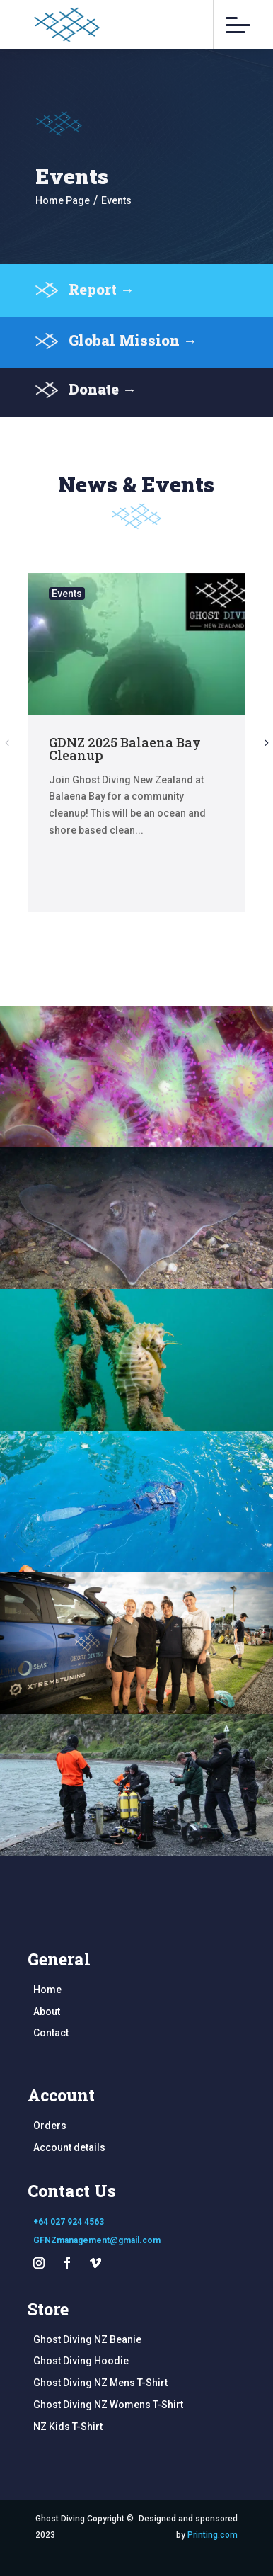 Image resolution: width=273 pixels, height=2576 pixels. Describe the element at coordinates (97, 2240) in the screenshot. I see `GFNZmanagement@gmail.com` at that location.